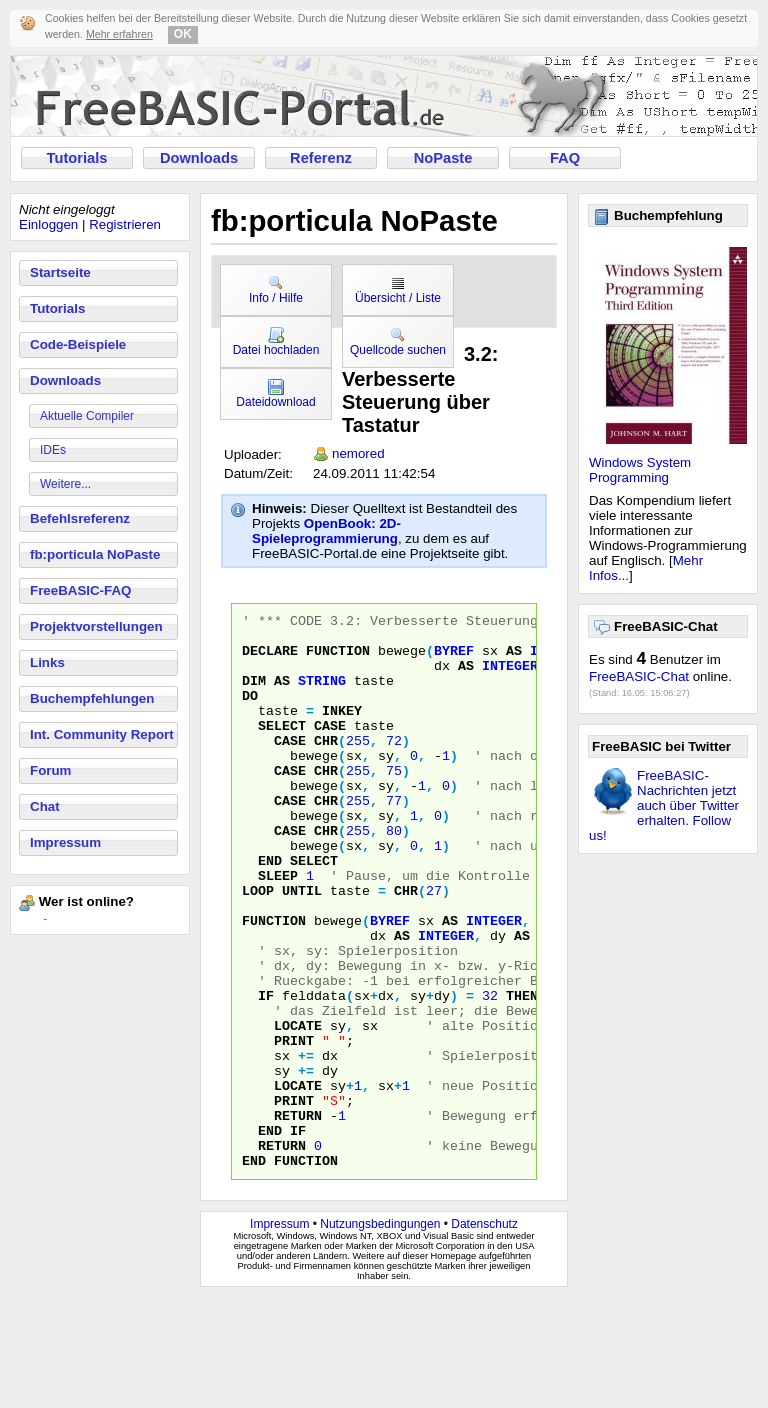 The height and width of the screenshot is (1408, 768). Describe the element at coordinates (664, 805) in the screenshot. I see `FreeBASIC-Nachrichten jetzt auch über Twitter erhalten. Follow us!` at that location.